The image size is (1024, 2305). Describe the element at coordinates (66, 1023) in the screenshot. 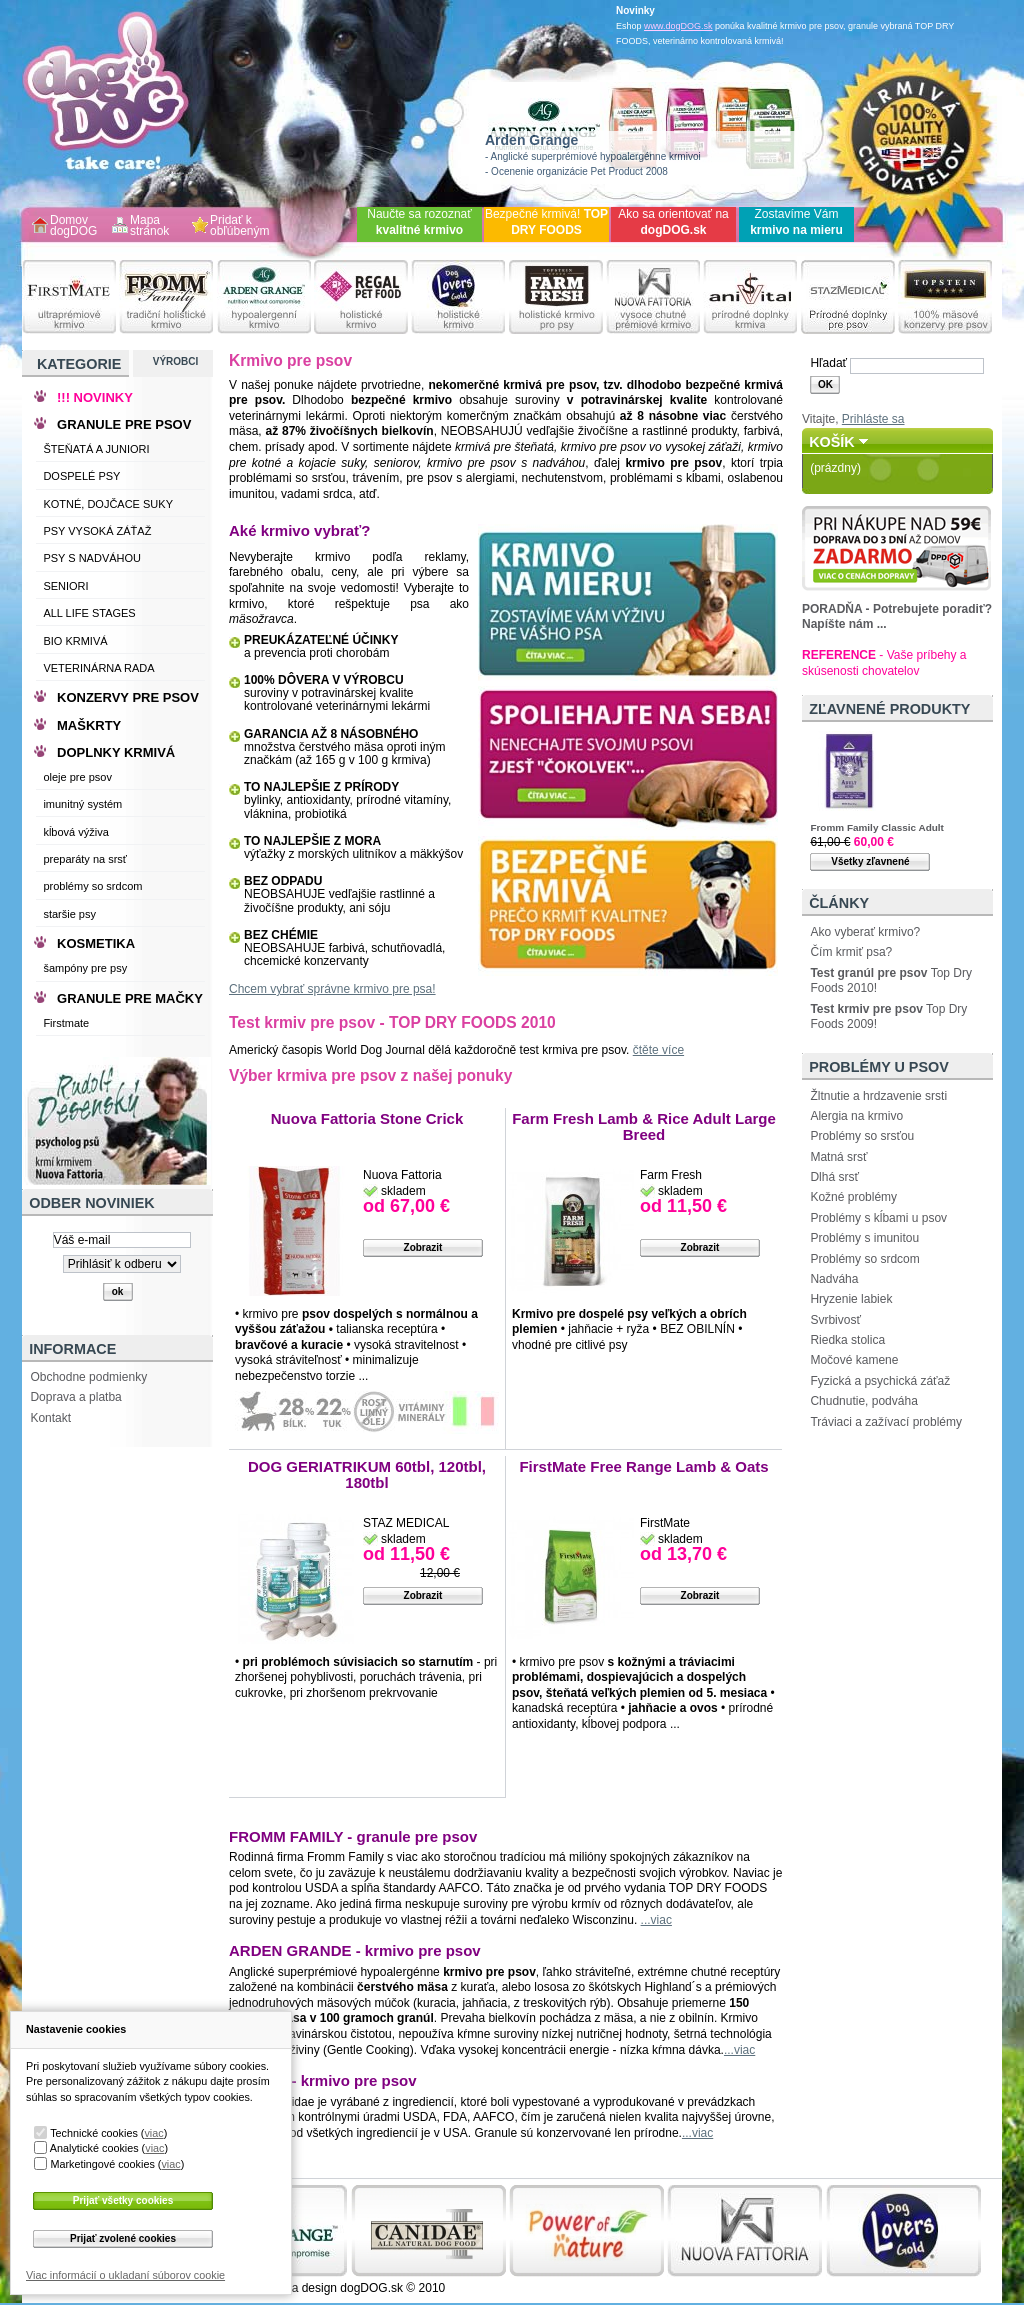

I see `Firstmate` at that location.